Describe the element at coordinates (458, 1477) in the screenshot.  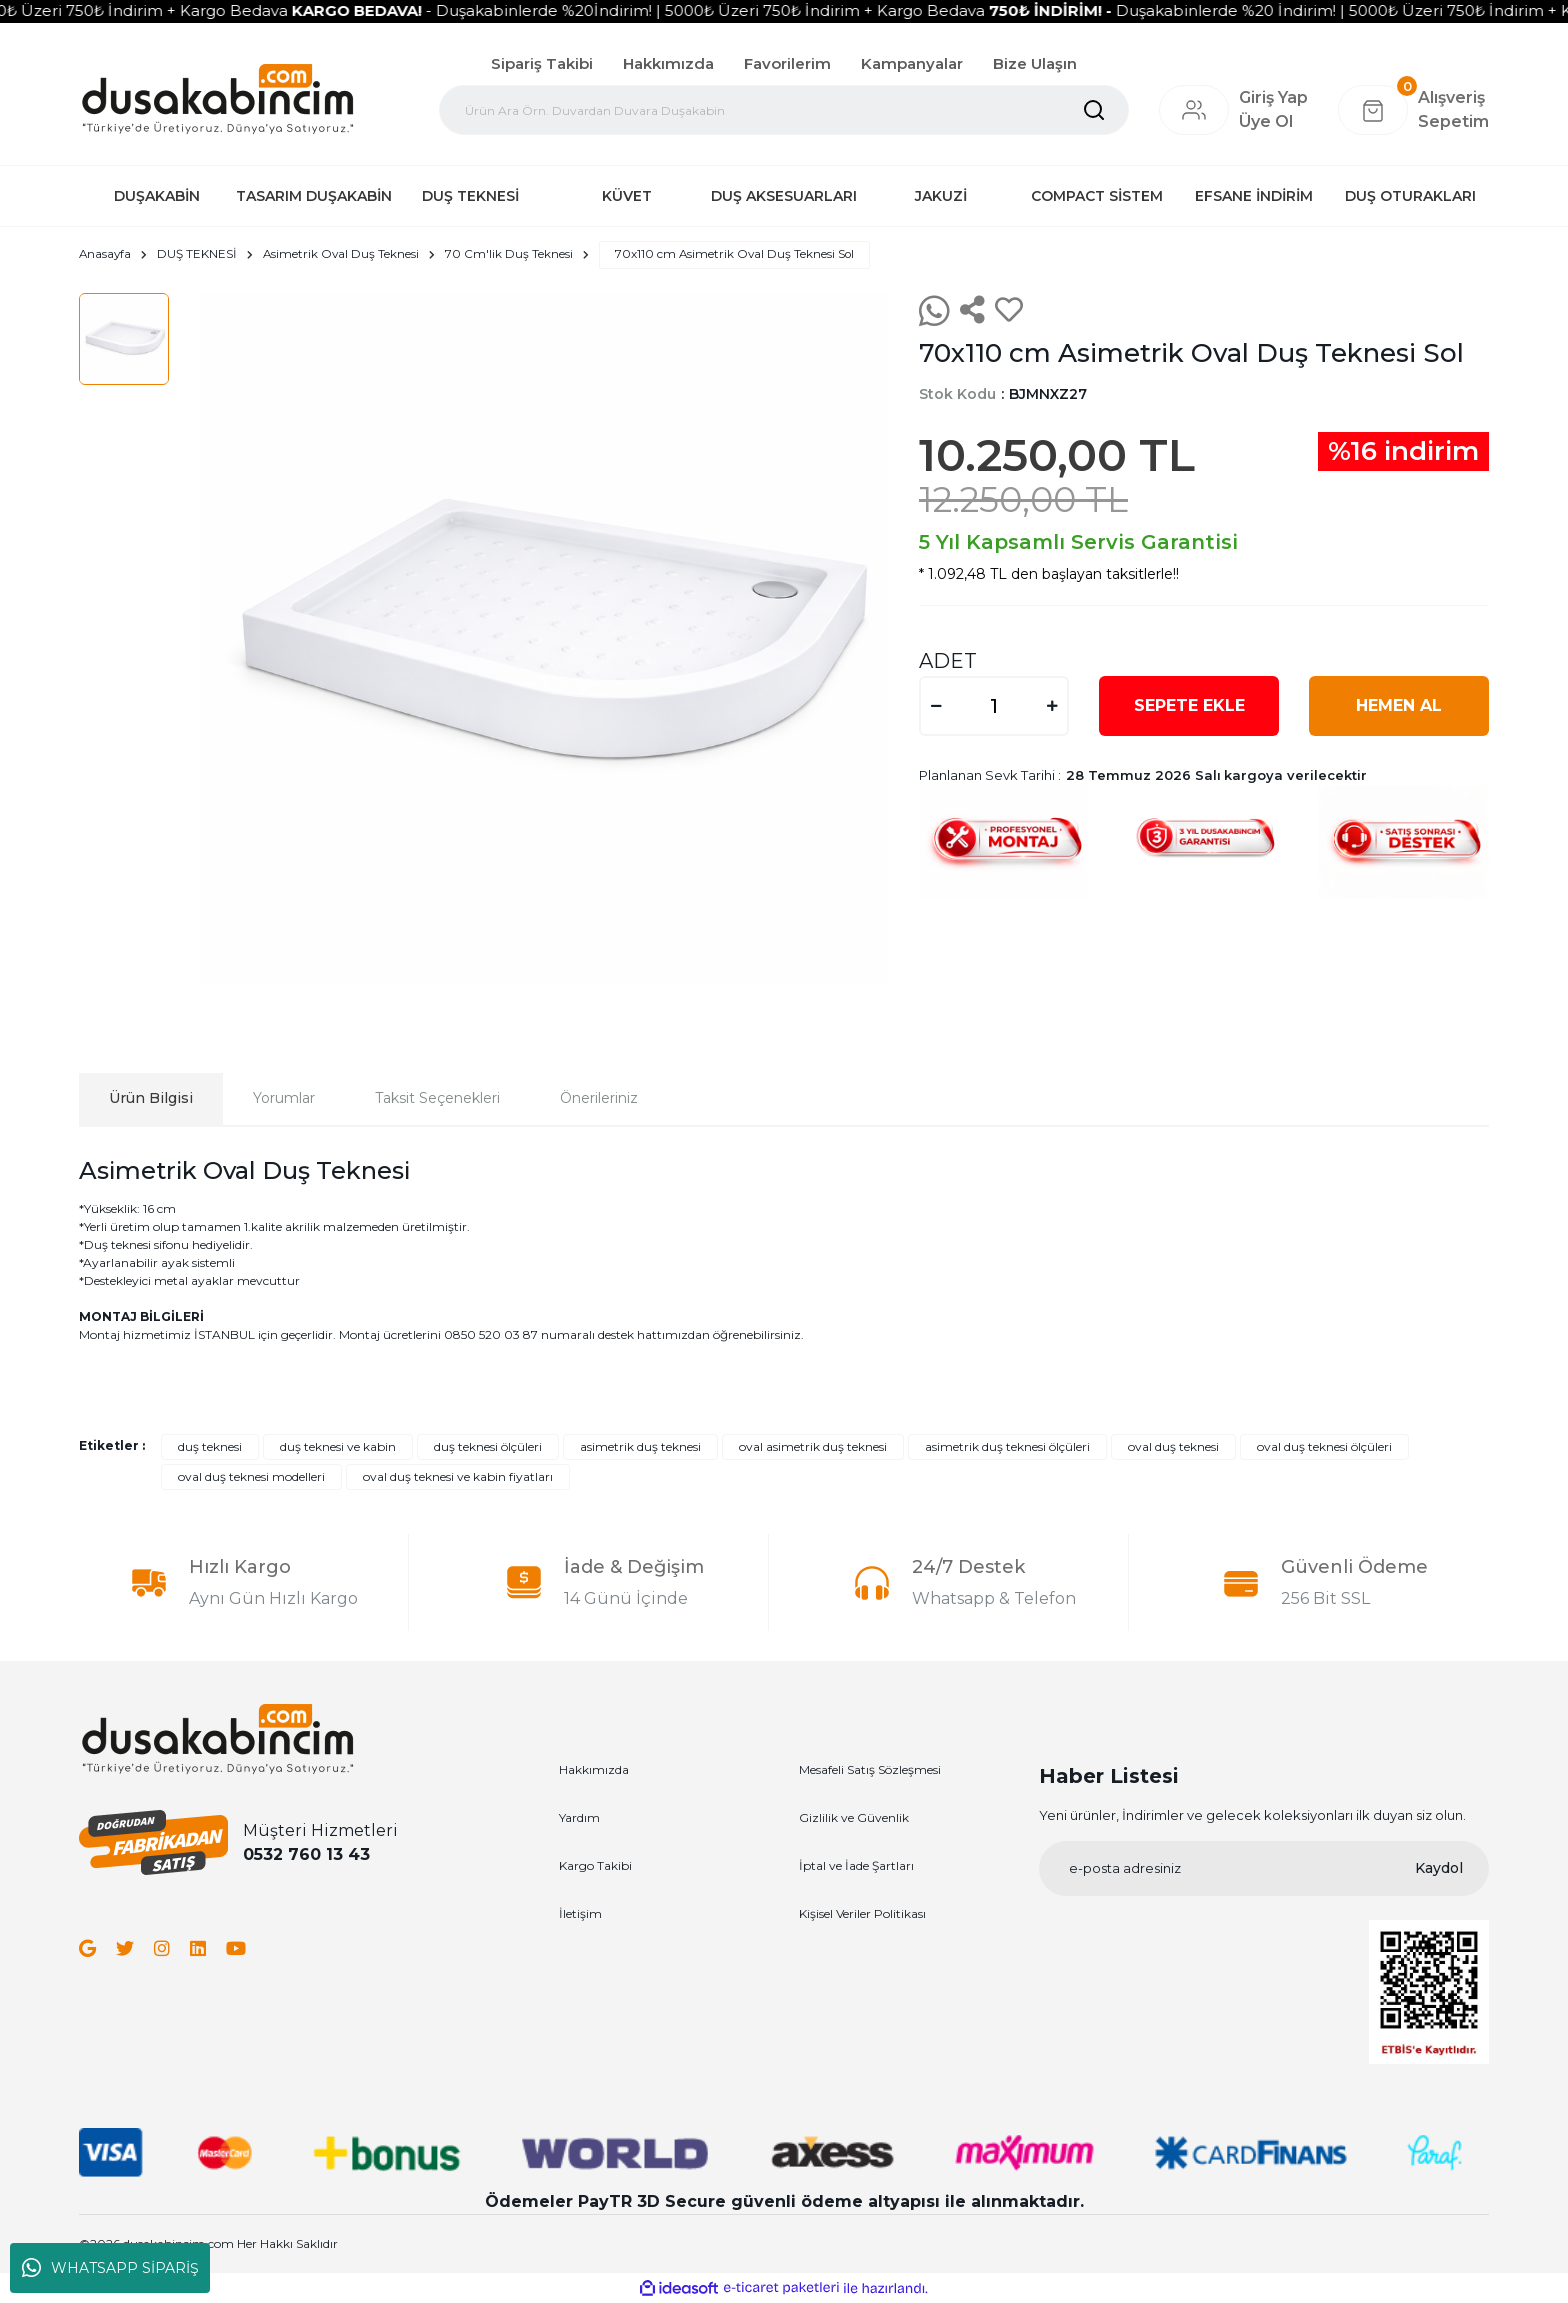
I see `oval duş teknesi ve kabin fiyatları` at that location.